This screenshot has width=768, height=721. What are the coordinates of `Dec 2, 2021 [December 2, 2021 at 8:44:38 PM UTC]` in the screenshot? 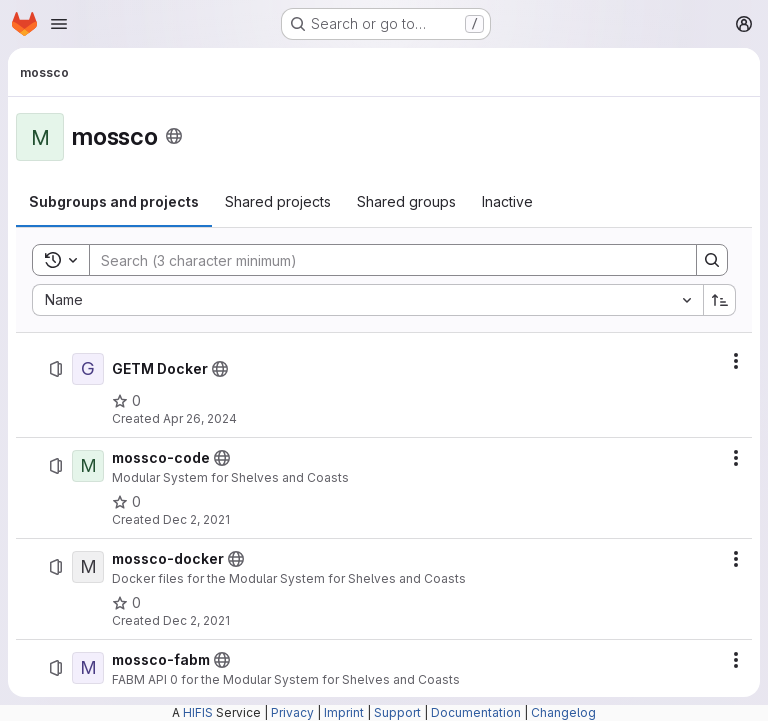 It's located at (196, 519).